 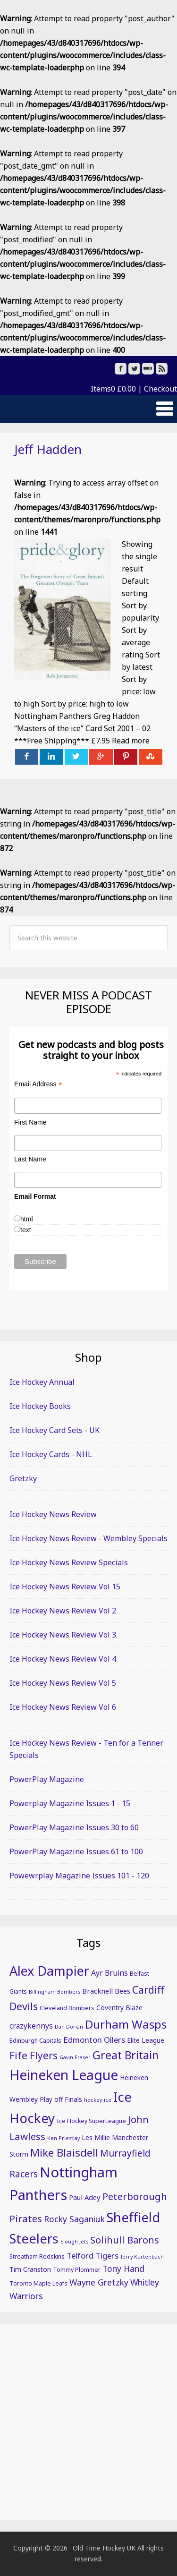 What do you see at coordinates (93, 2100) in the screenshot?
I see `hockey [hockey (4 items)]` at bounding box center [93, 2100].